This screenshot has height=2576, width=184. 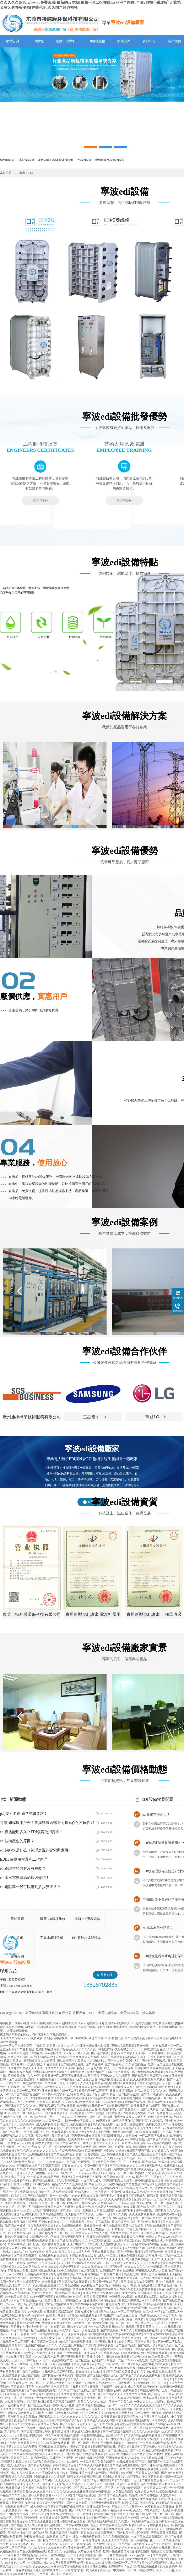 What do you see at coordinates (169, 2338) in the screenshot?
I see `aaa毛片视频` at bounding box center [169, 2338].